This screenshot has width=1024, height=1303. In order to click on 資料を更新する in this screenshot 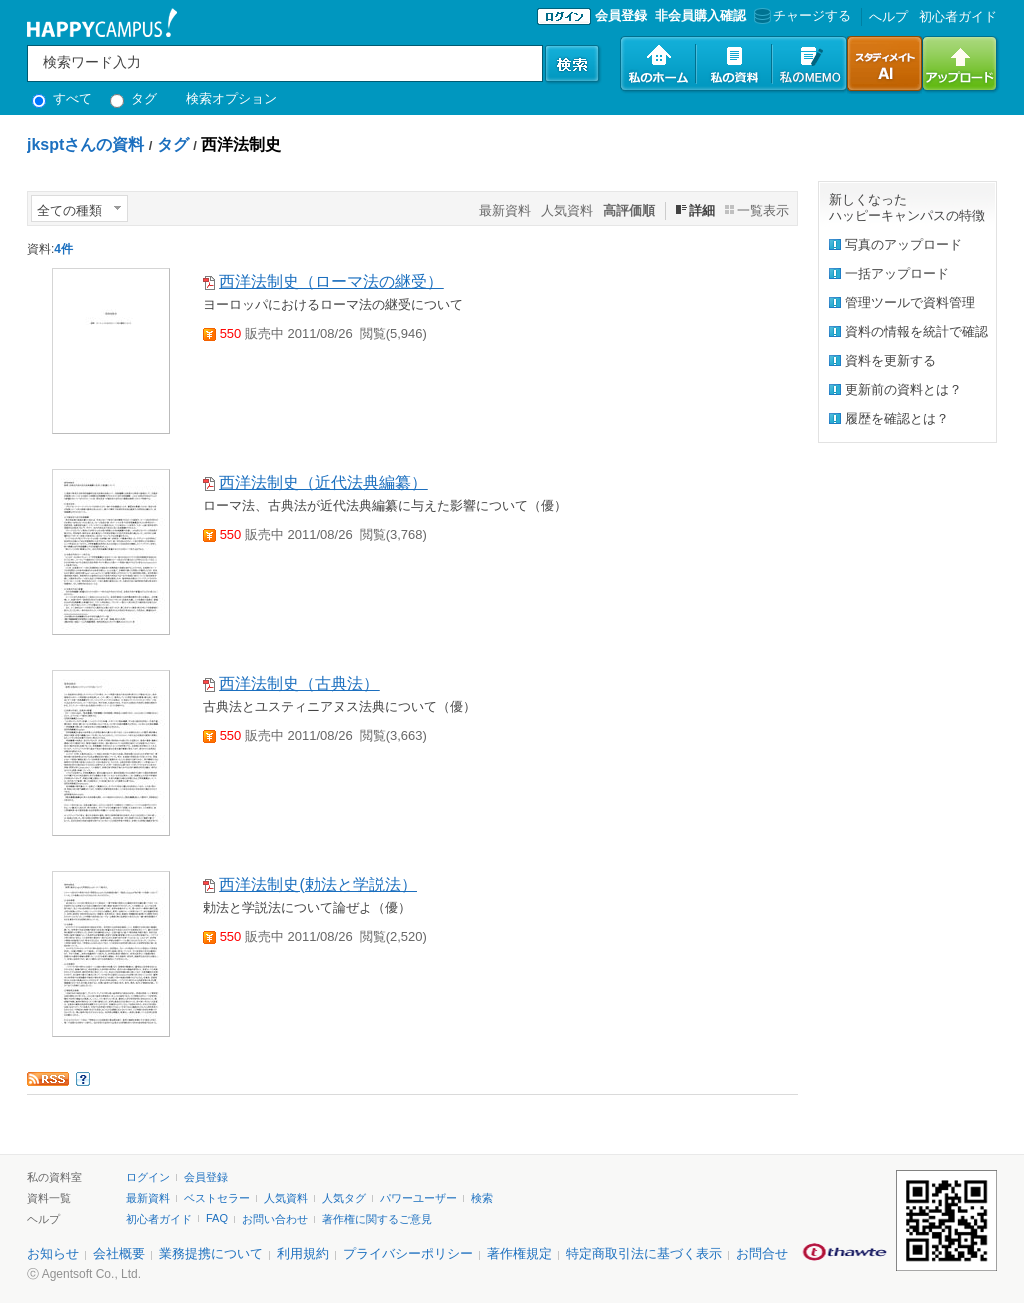, I will do `click(890, 360)`.